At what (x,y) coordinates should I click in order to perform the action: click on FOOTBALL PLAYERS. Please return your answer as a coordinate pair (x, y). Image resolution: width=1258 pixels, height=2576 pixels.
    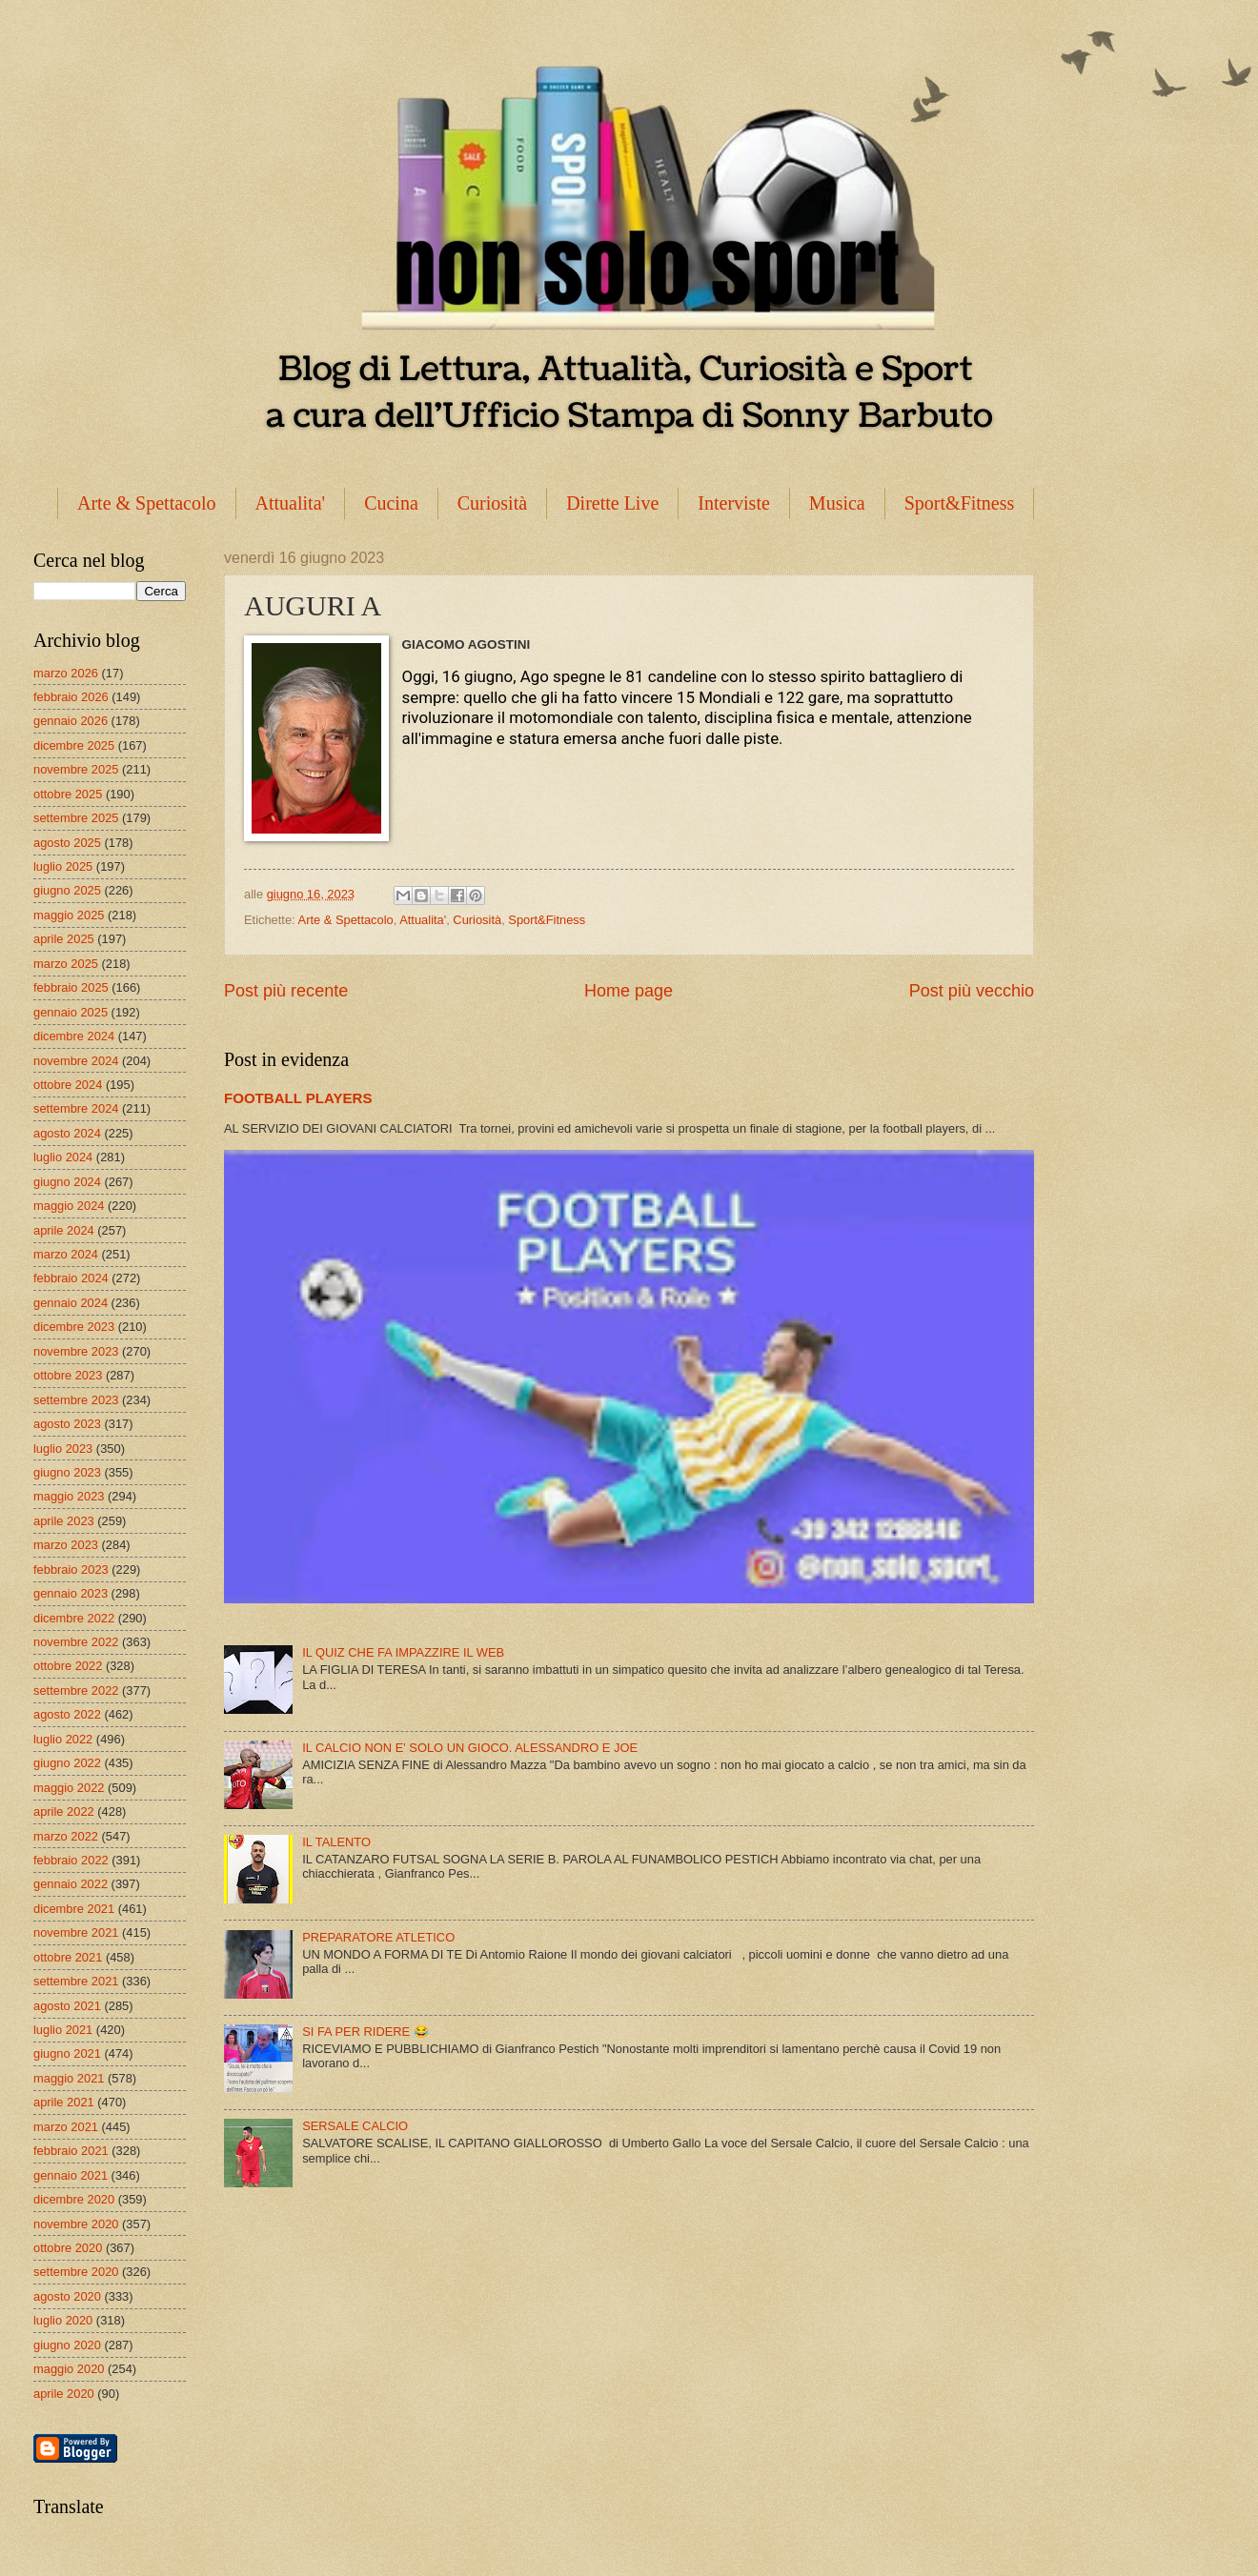
    Looking at the image, I should click on (298, 1098).